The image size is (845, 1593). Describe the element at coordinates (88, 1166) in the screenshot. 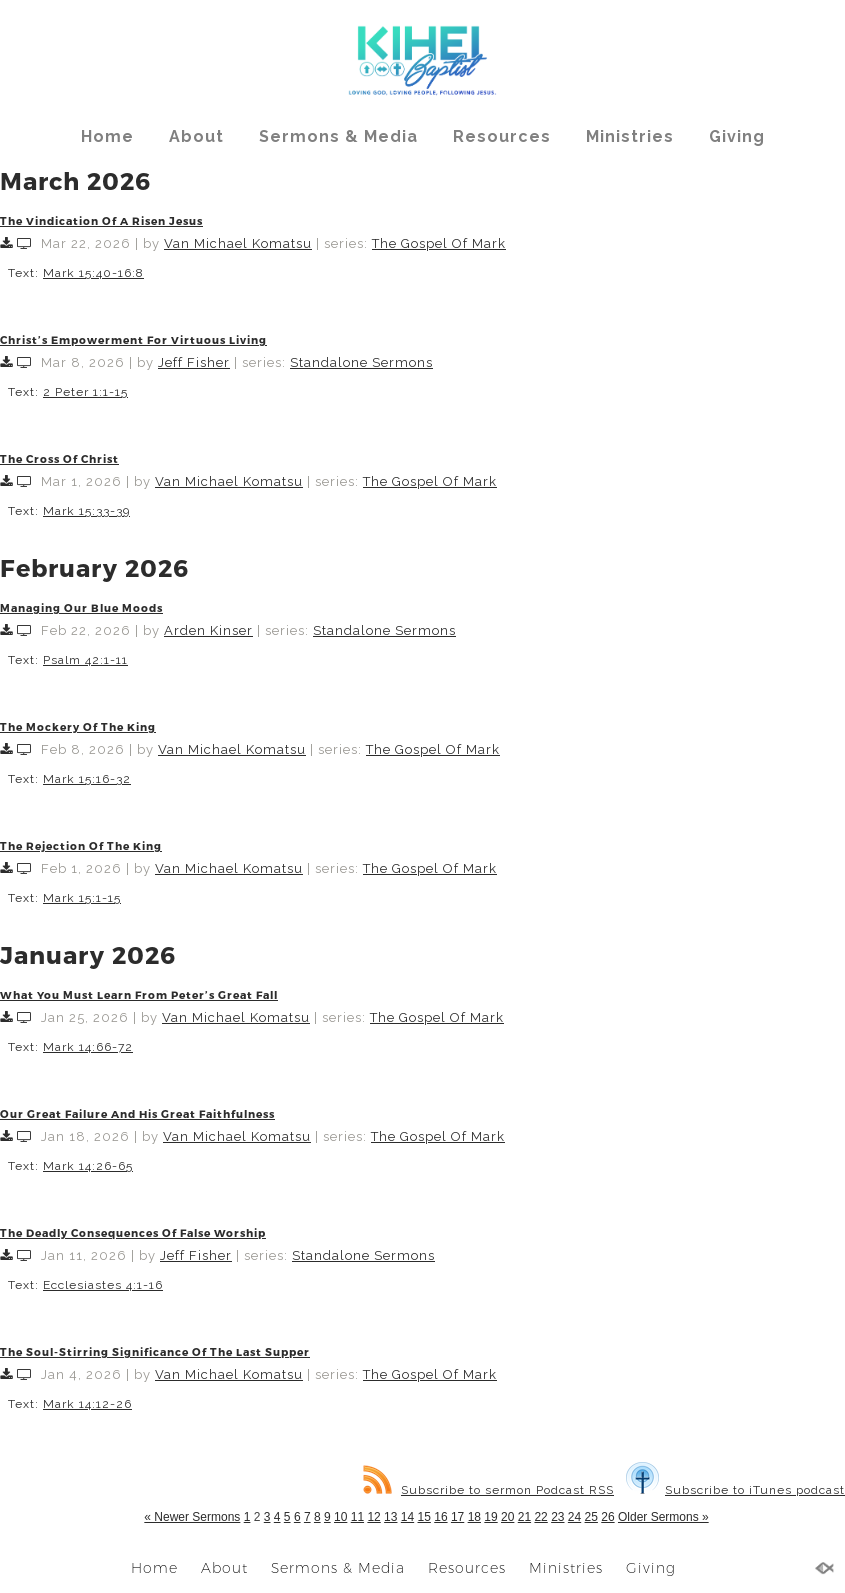

I see `Mark 14:26-65` at that location.